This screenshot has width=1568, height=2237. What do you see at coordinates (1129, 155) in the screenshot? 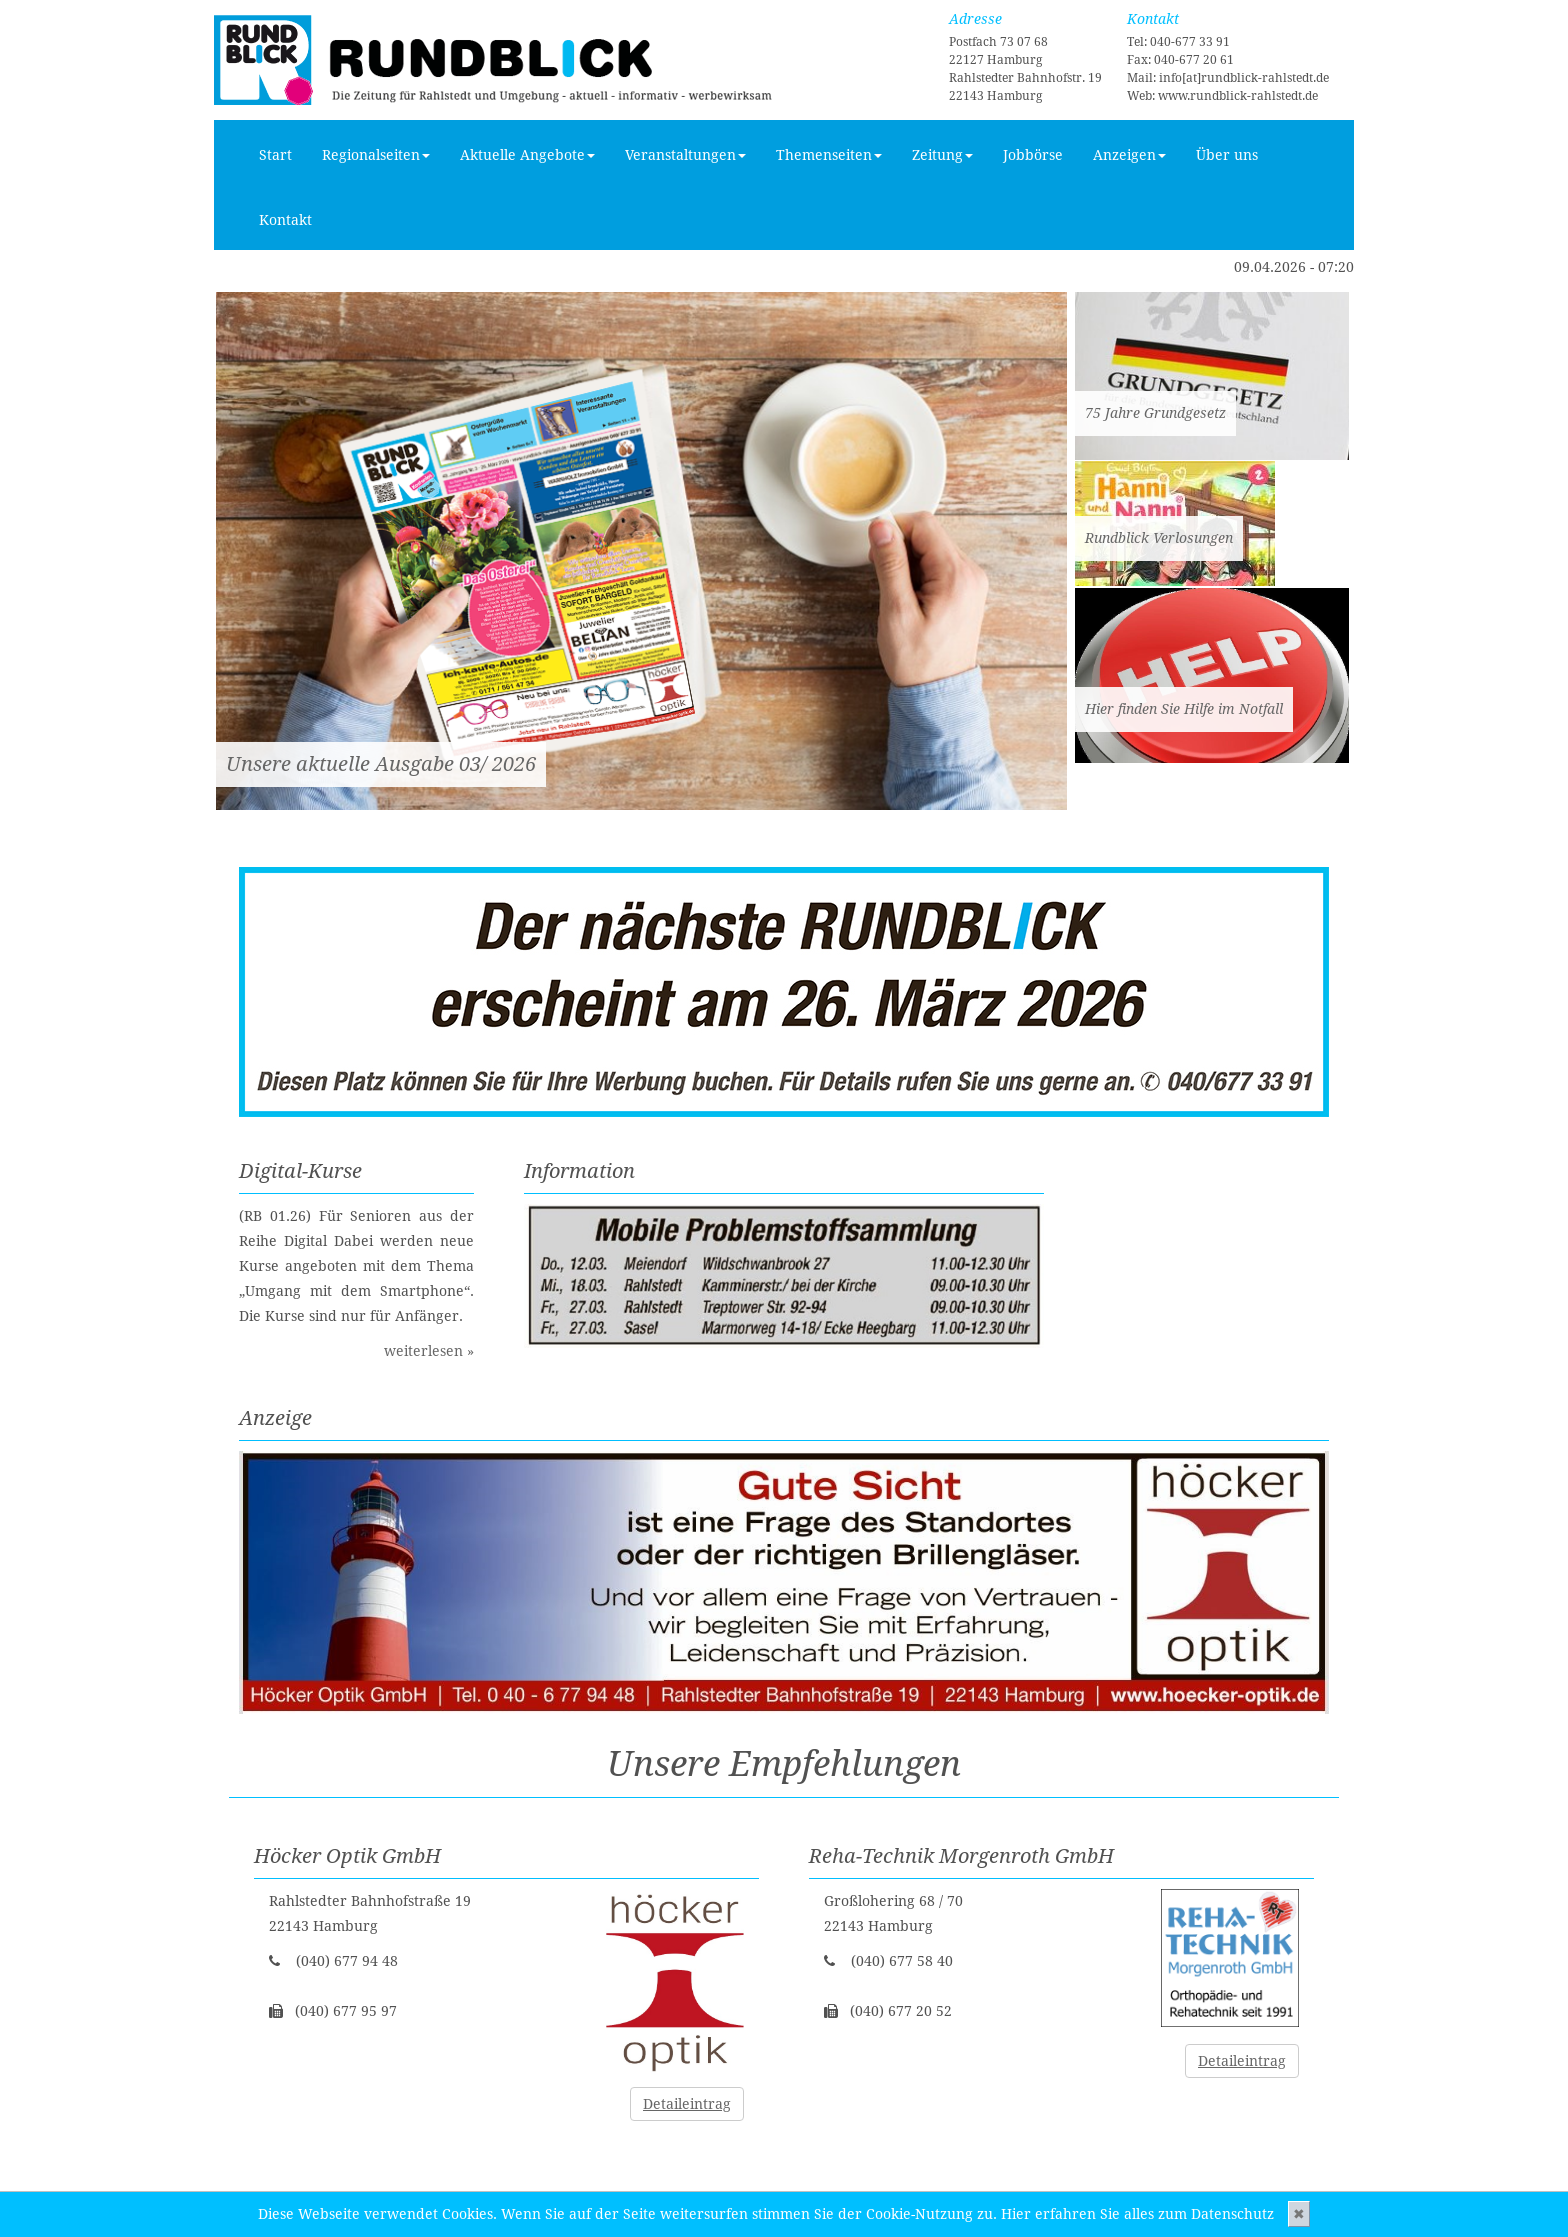
I see `Anzeigen` at bounding box center [1129, 155].